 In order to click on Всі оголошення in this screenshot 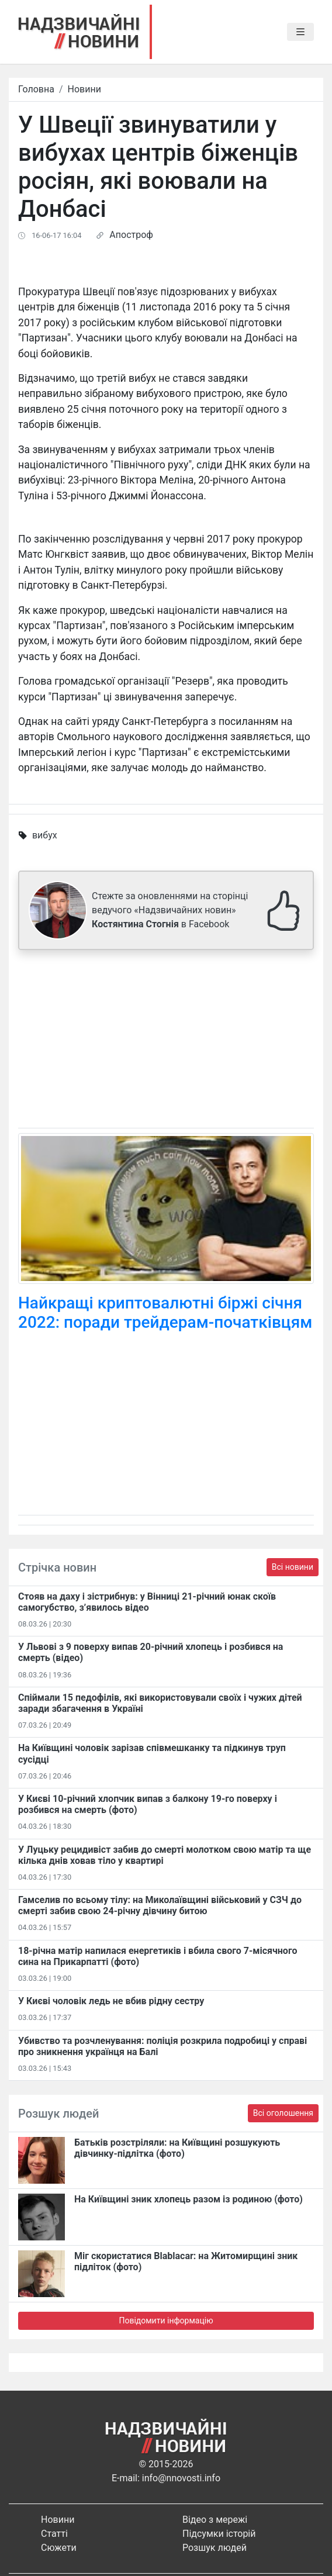, I will do `click(283, 2113)`.